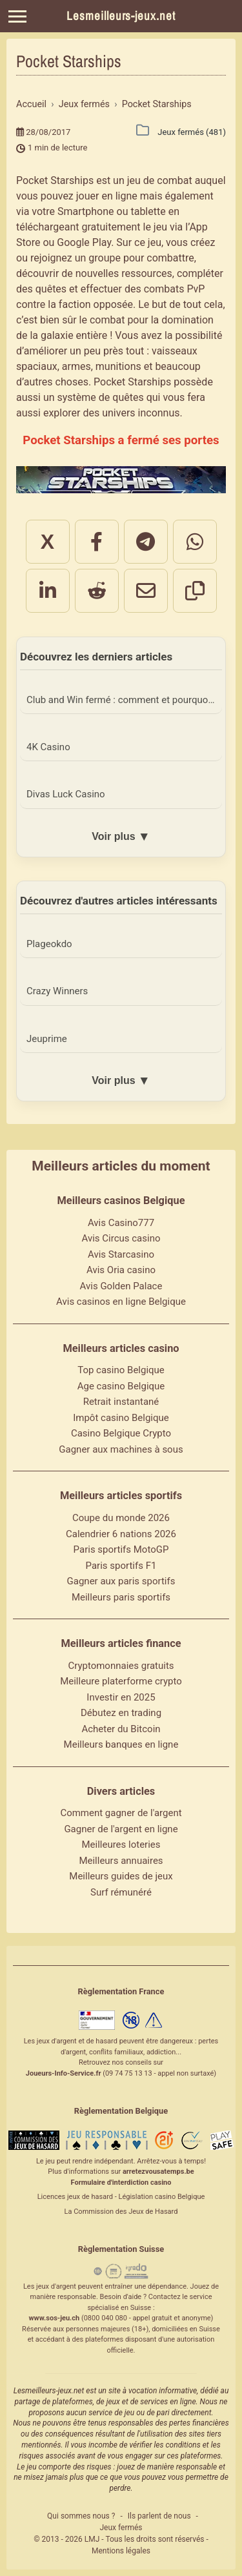 The height and width of the screenshot is (2576, 242). What do you see at coordinates (120, 1697) in the screenshot?
I see `Investir en 2025` at bounding box center [120, 1697].